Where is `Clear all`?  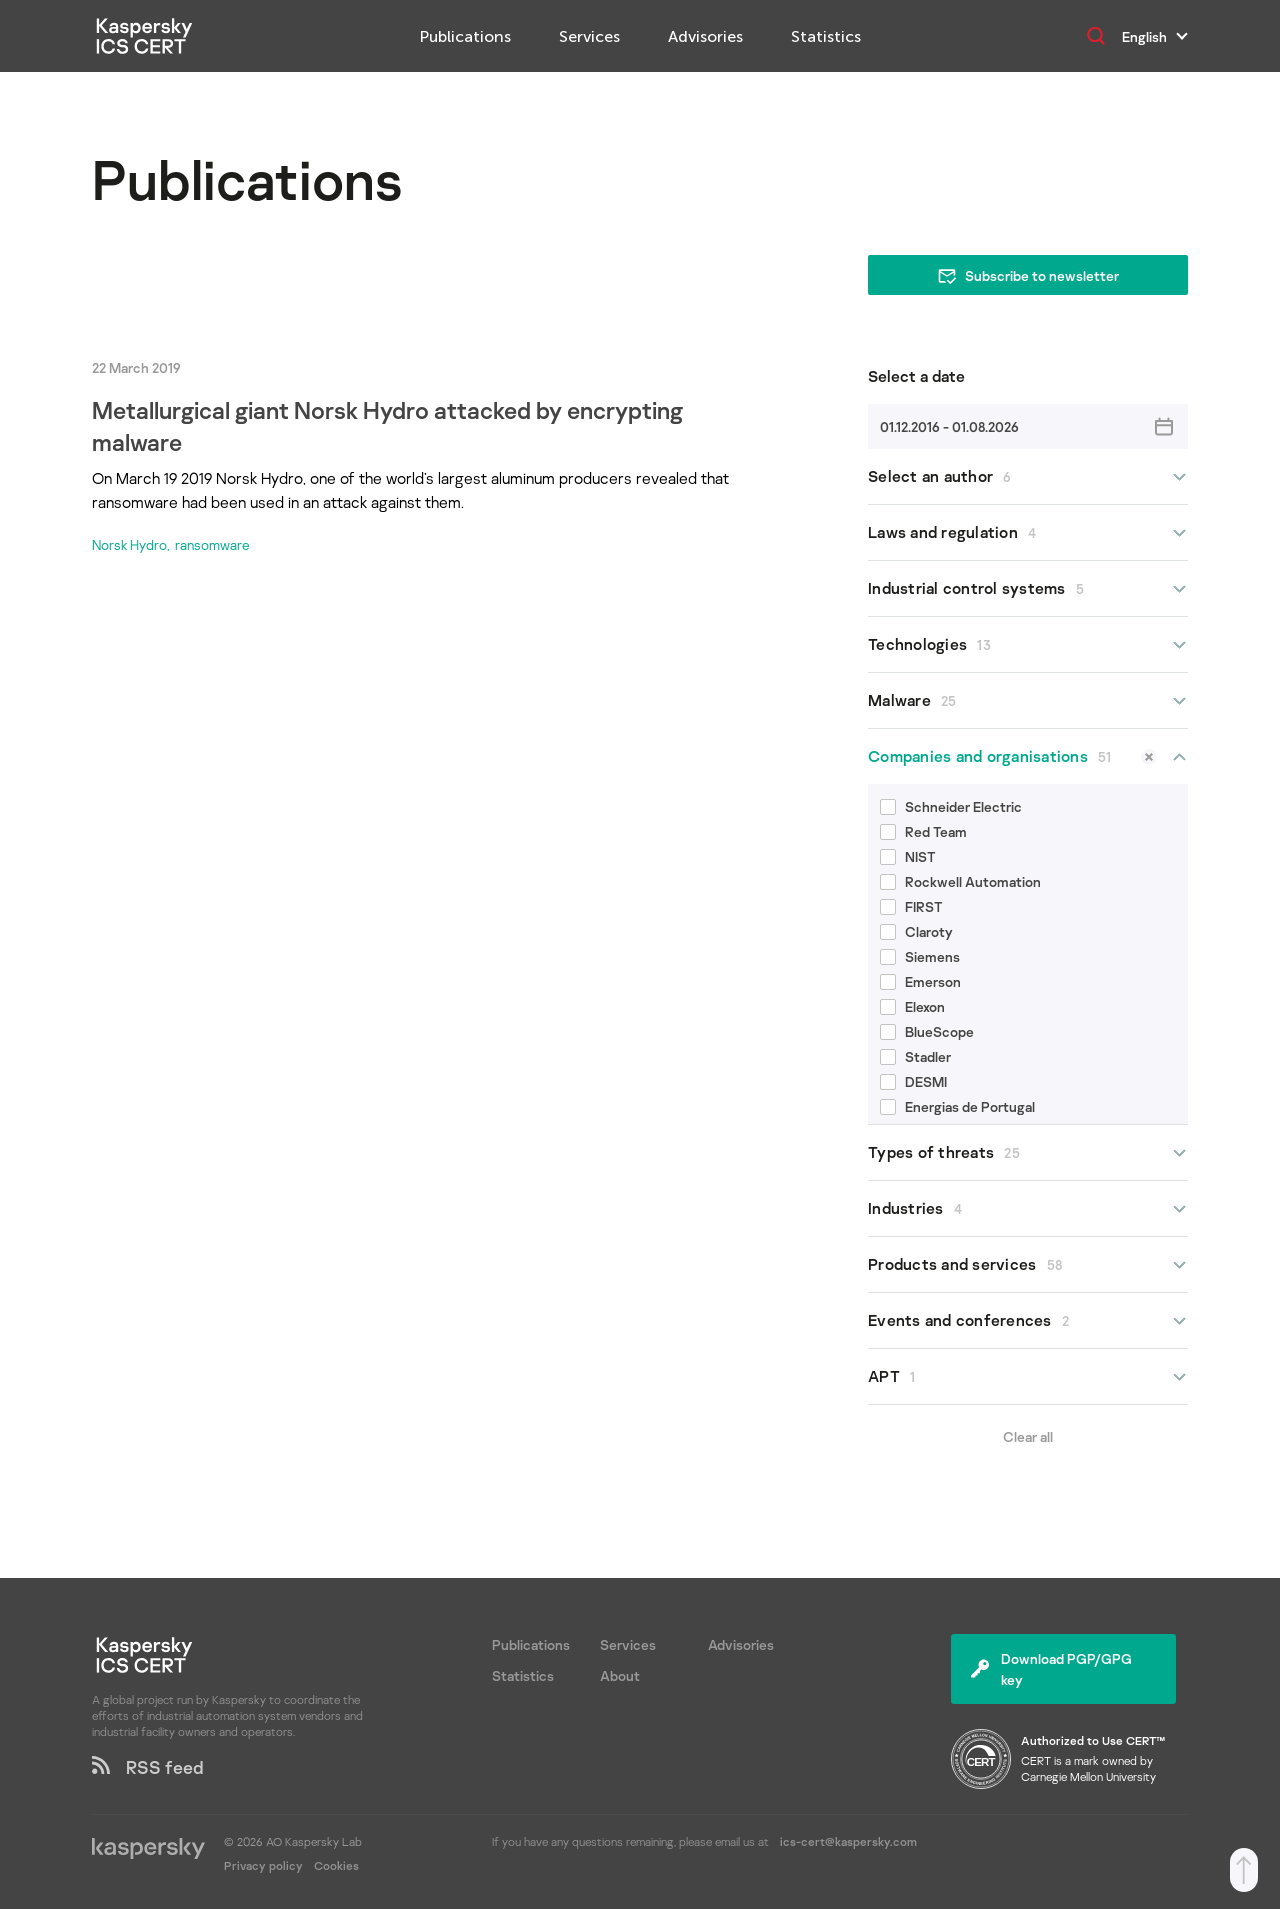
Clear all is located at coordinates (1028, 1436).